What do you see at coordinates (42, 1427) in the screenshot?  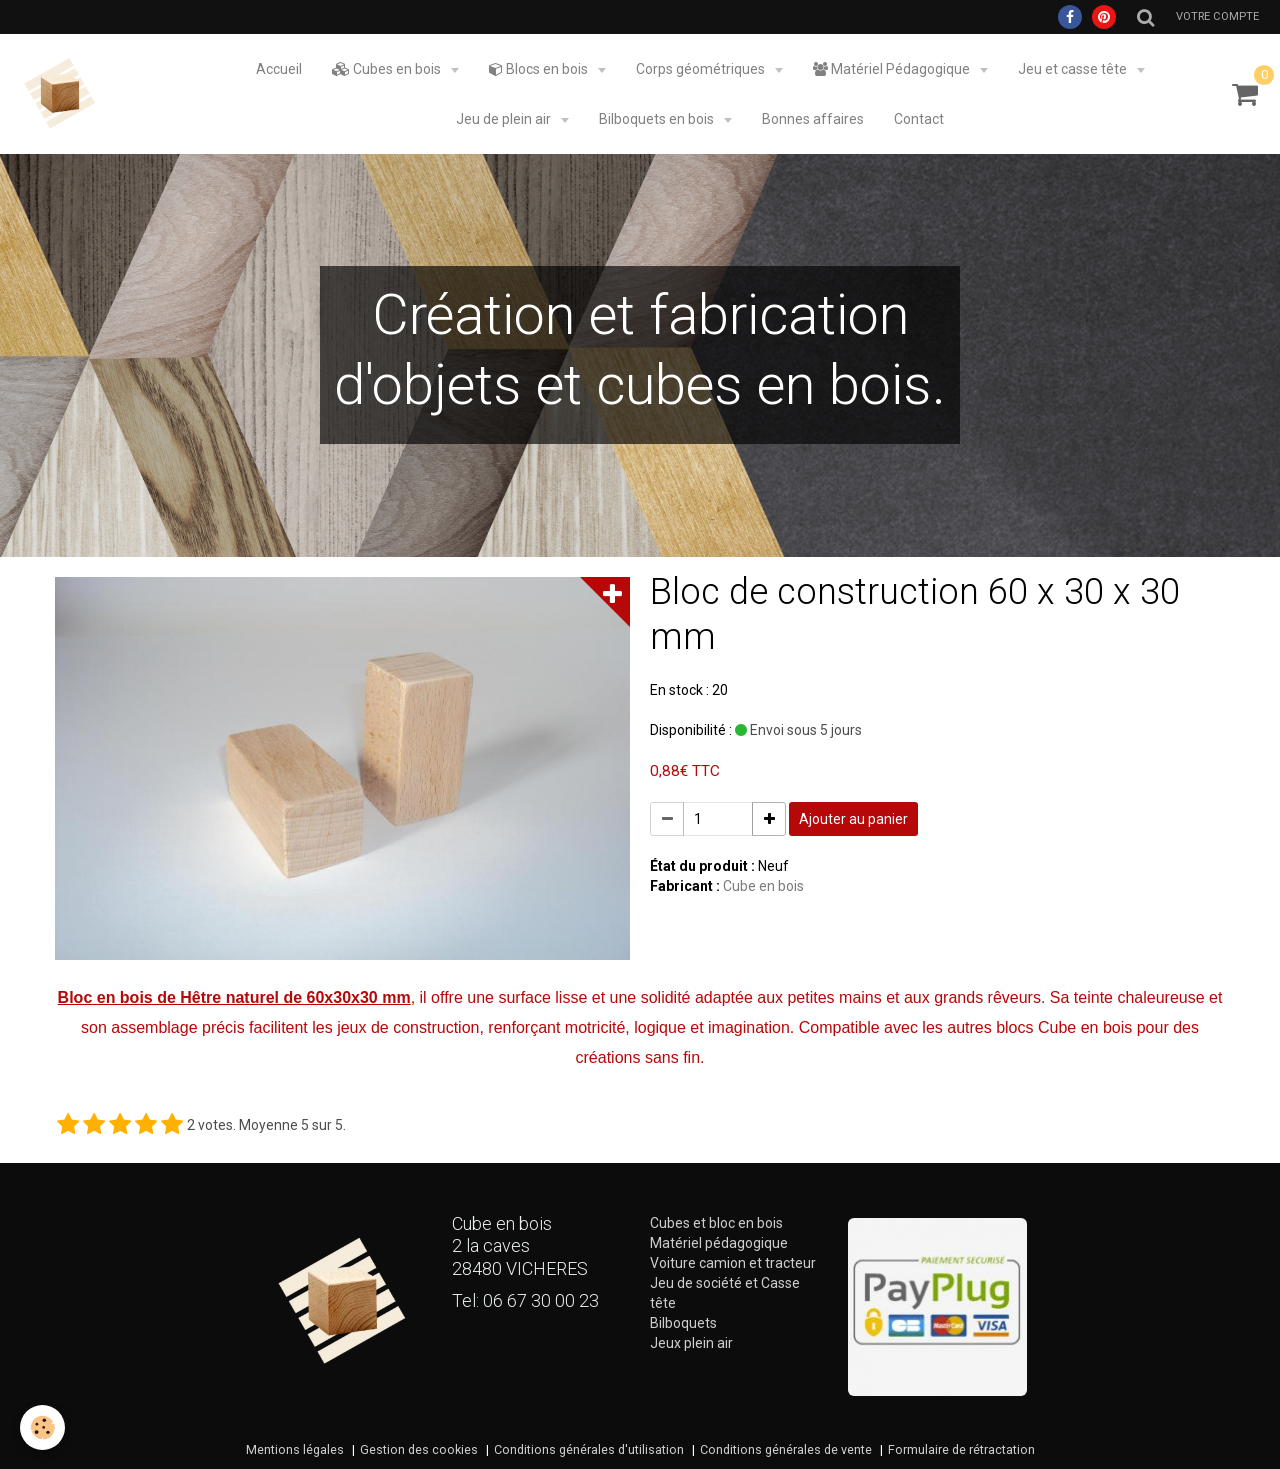 I see `[Cookie]` at bounding box center [42, 1427].